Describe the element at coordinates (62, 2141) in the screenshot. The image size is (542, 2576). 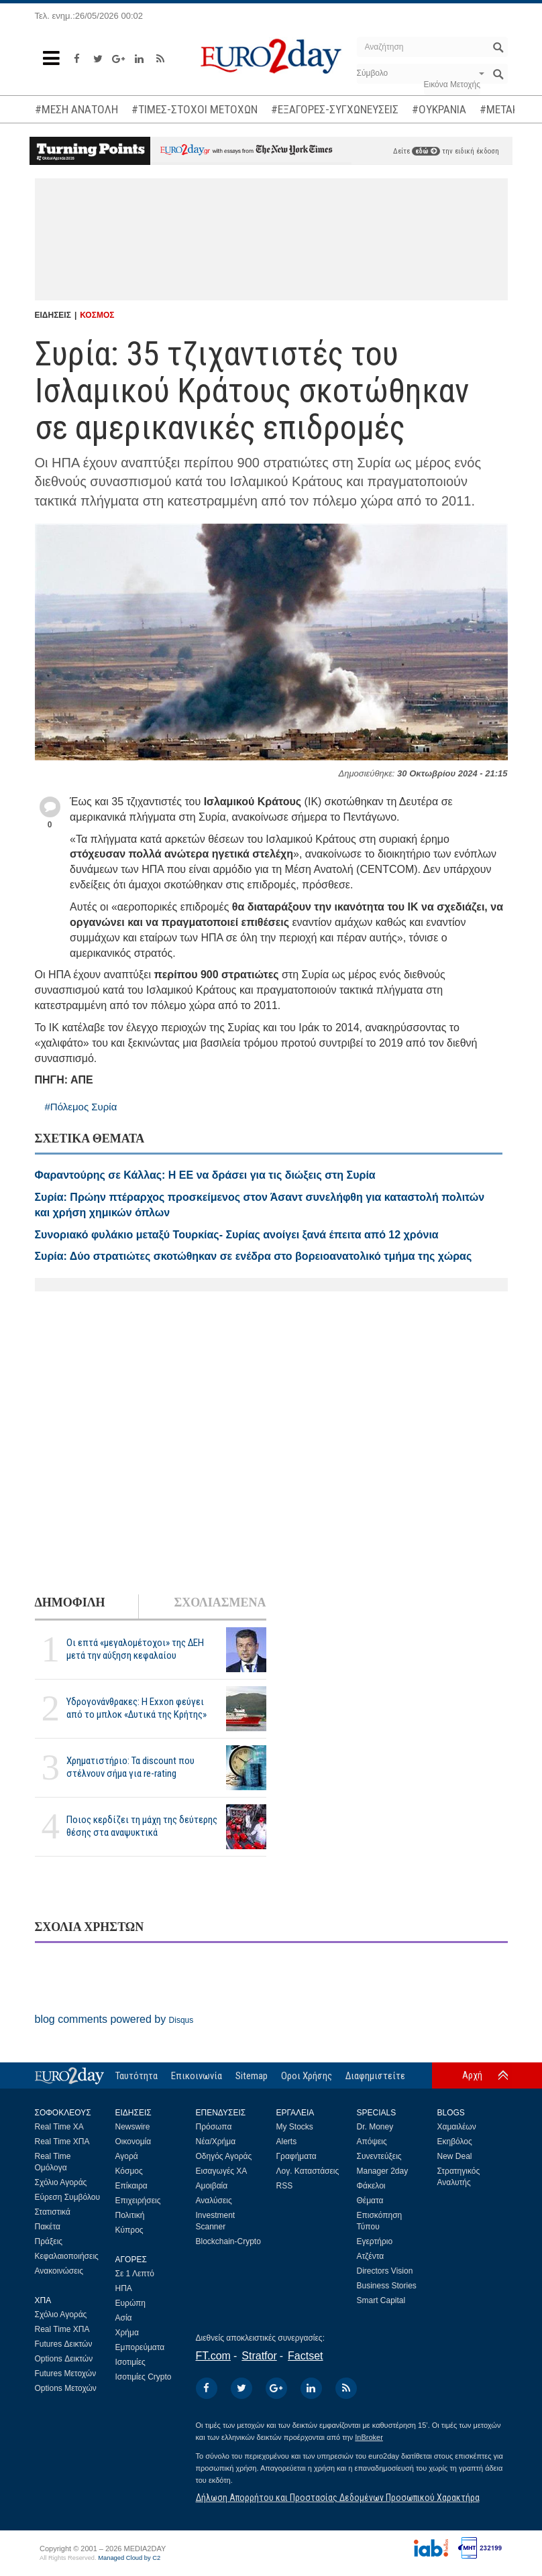
I see `Real Time ΧΠΑ` at that location.